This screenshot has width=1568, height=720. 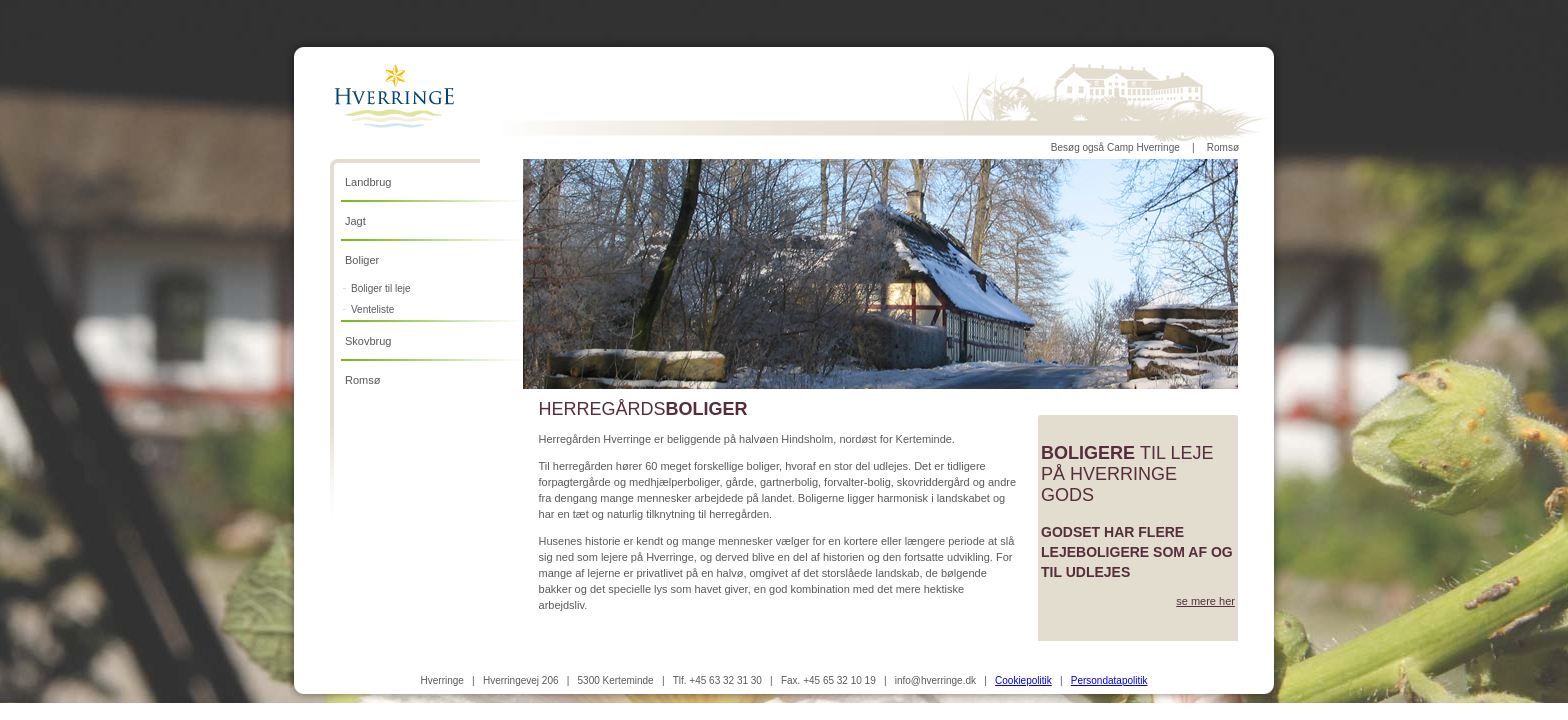 What do you see at coordinates (1205, 601) in the screenshot?
I see `se mere her` at bounding box center [1205, 601].